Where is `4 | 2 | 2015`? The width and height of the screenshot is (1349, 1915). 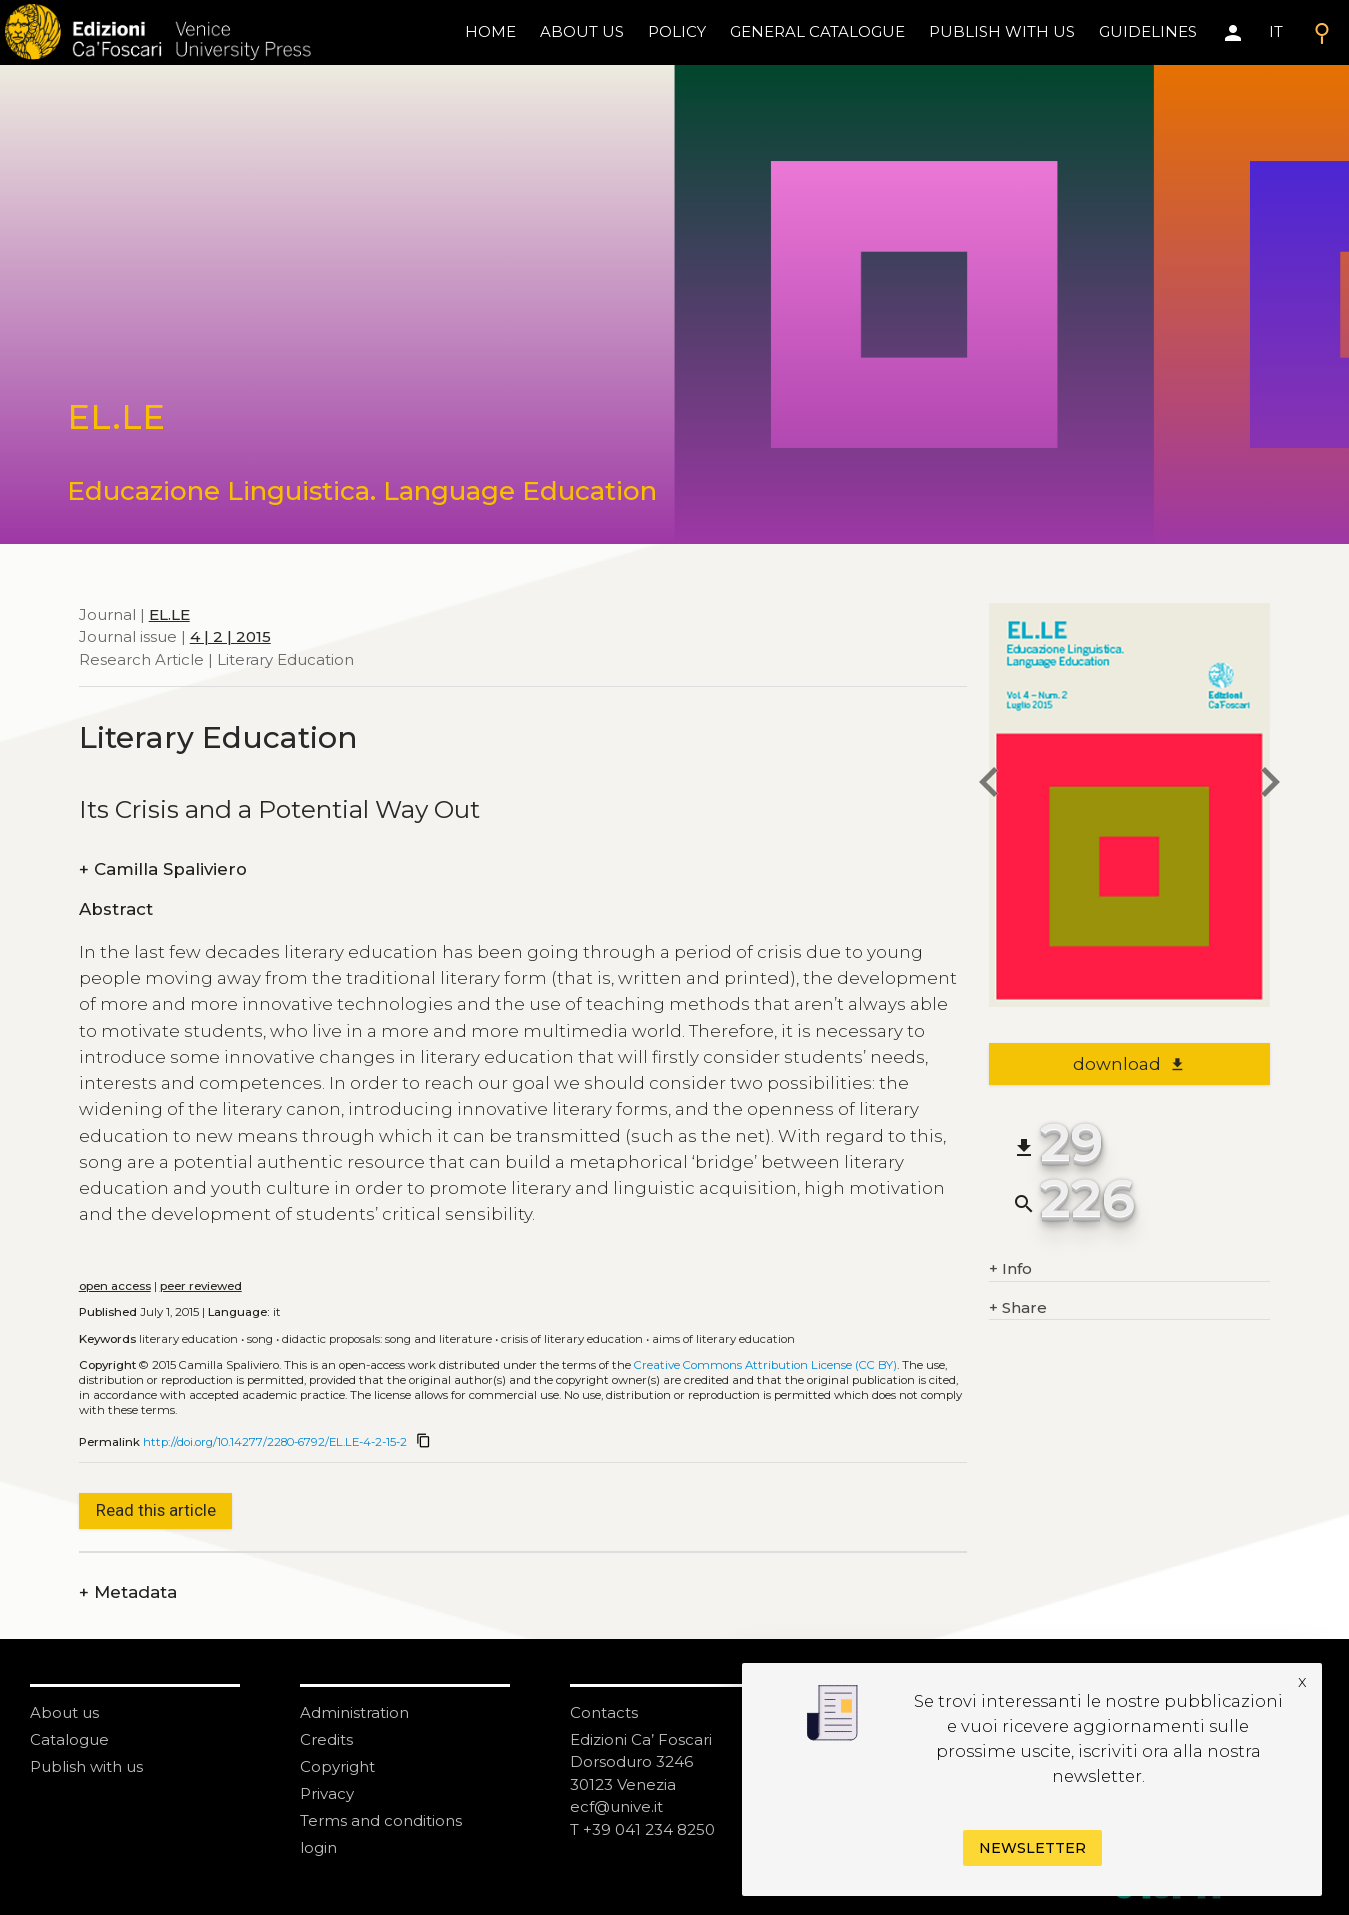 4 | 2 | 2015 is located at coordinates (230, 636).